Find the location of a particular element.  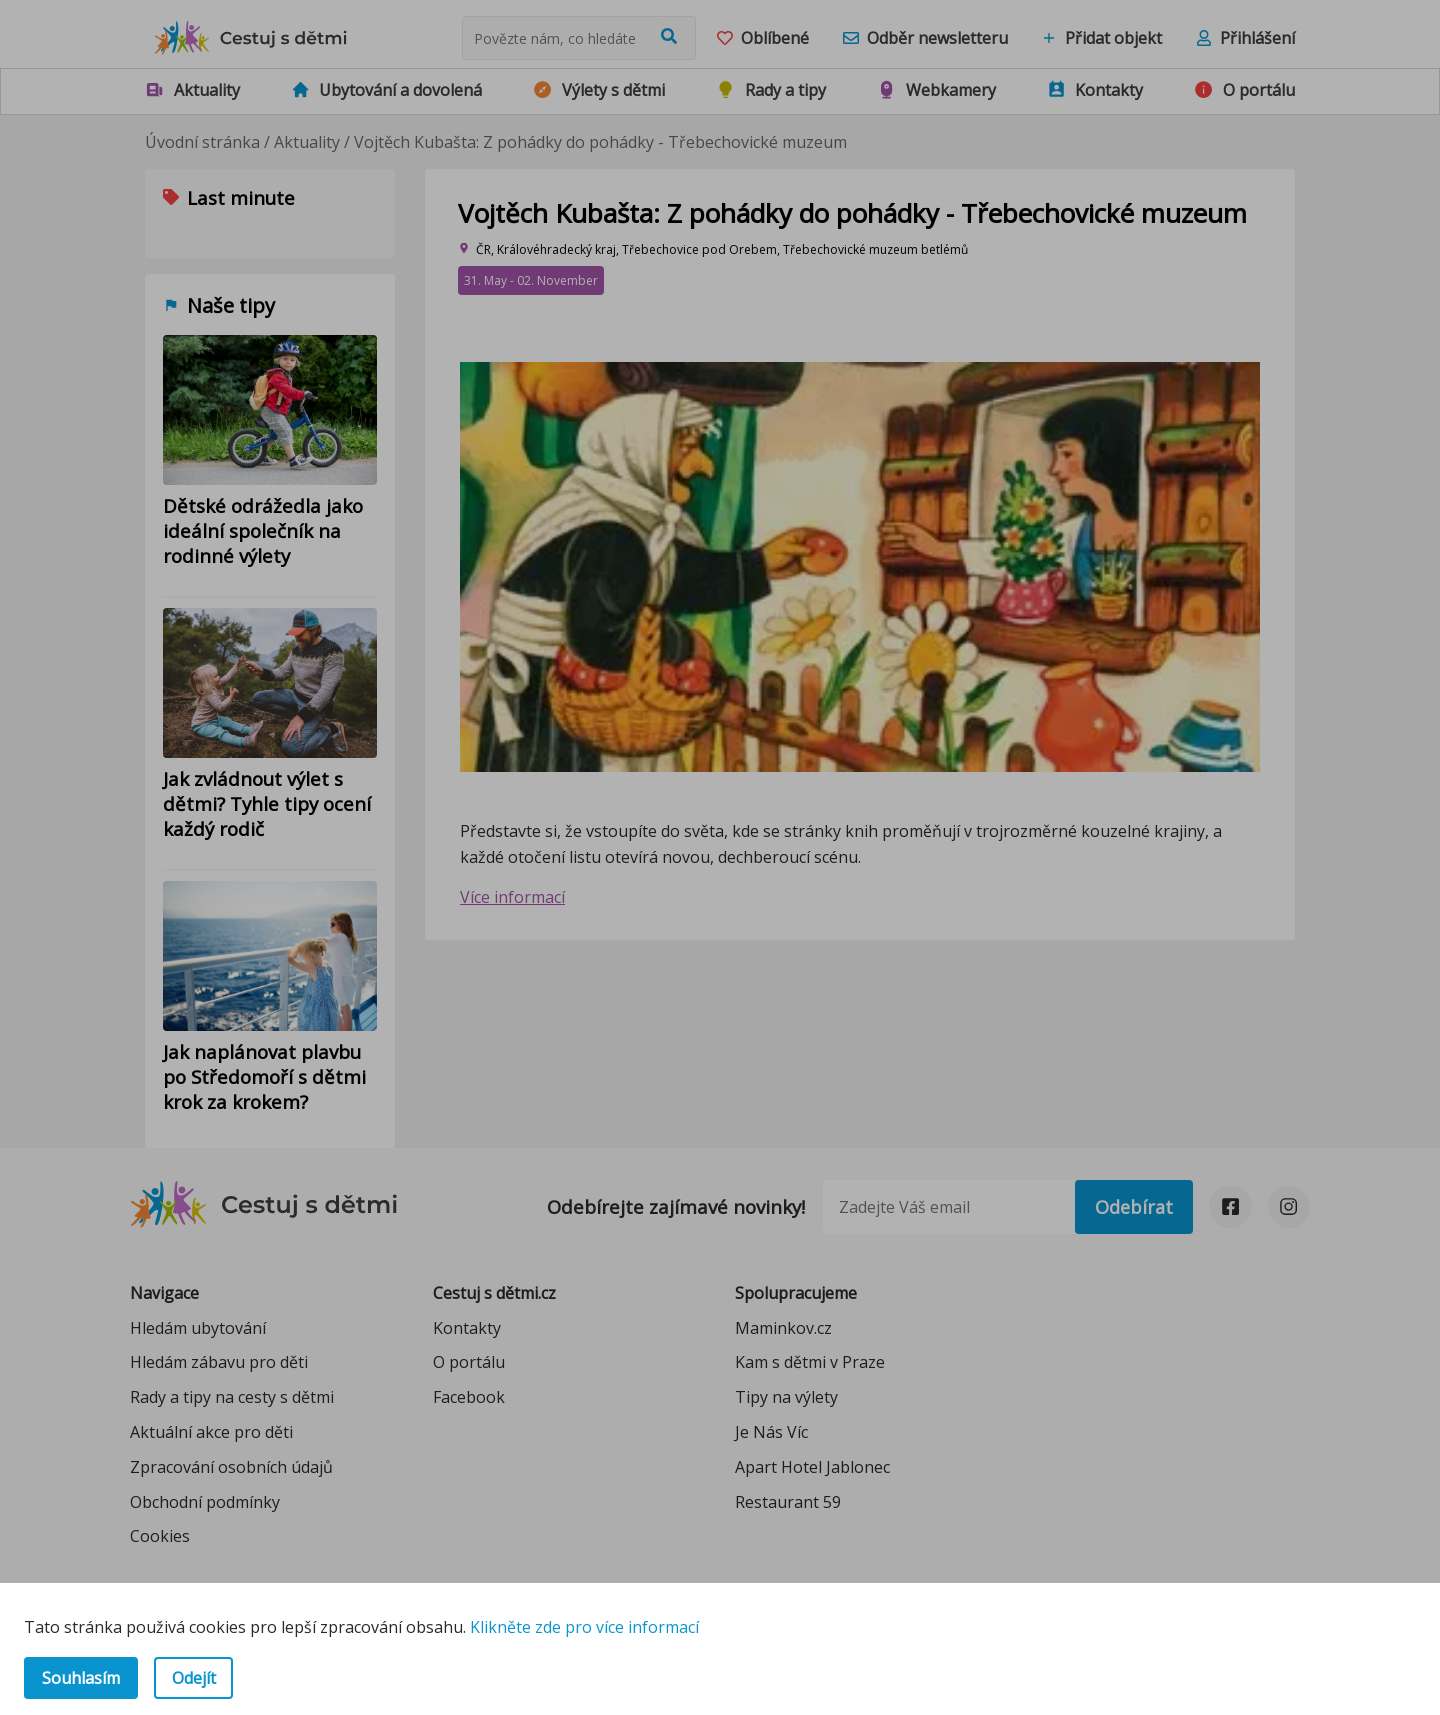

Odejít is located at coordinates (194, 1678).